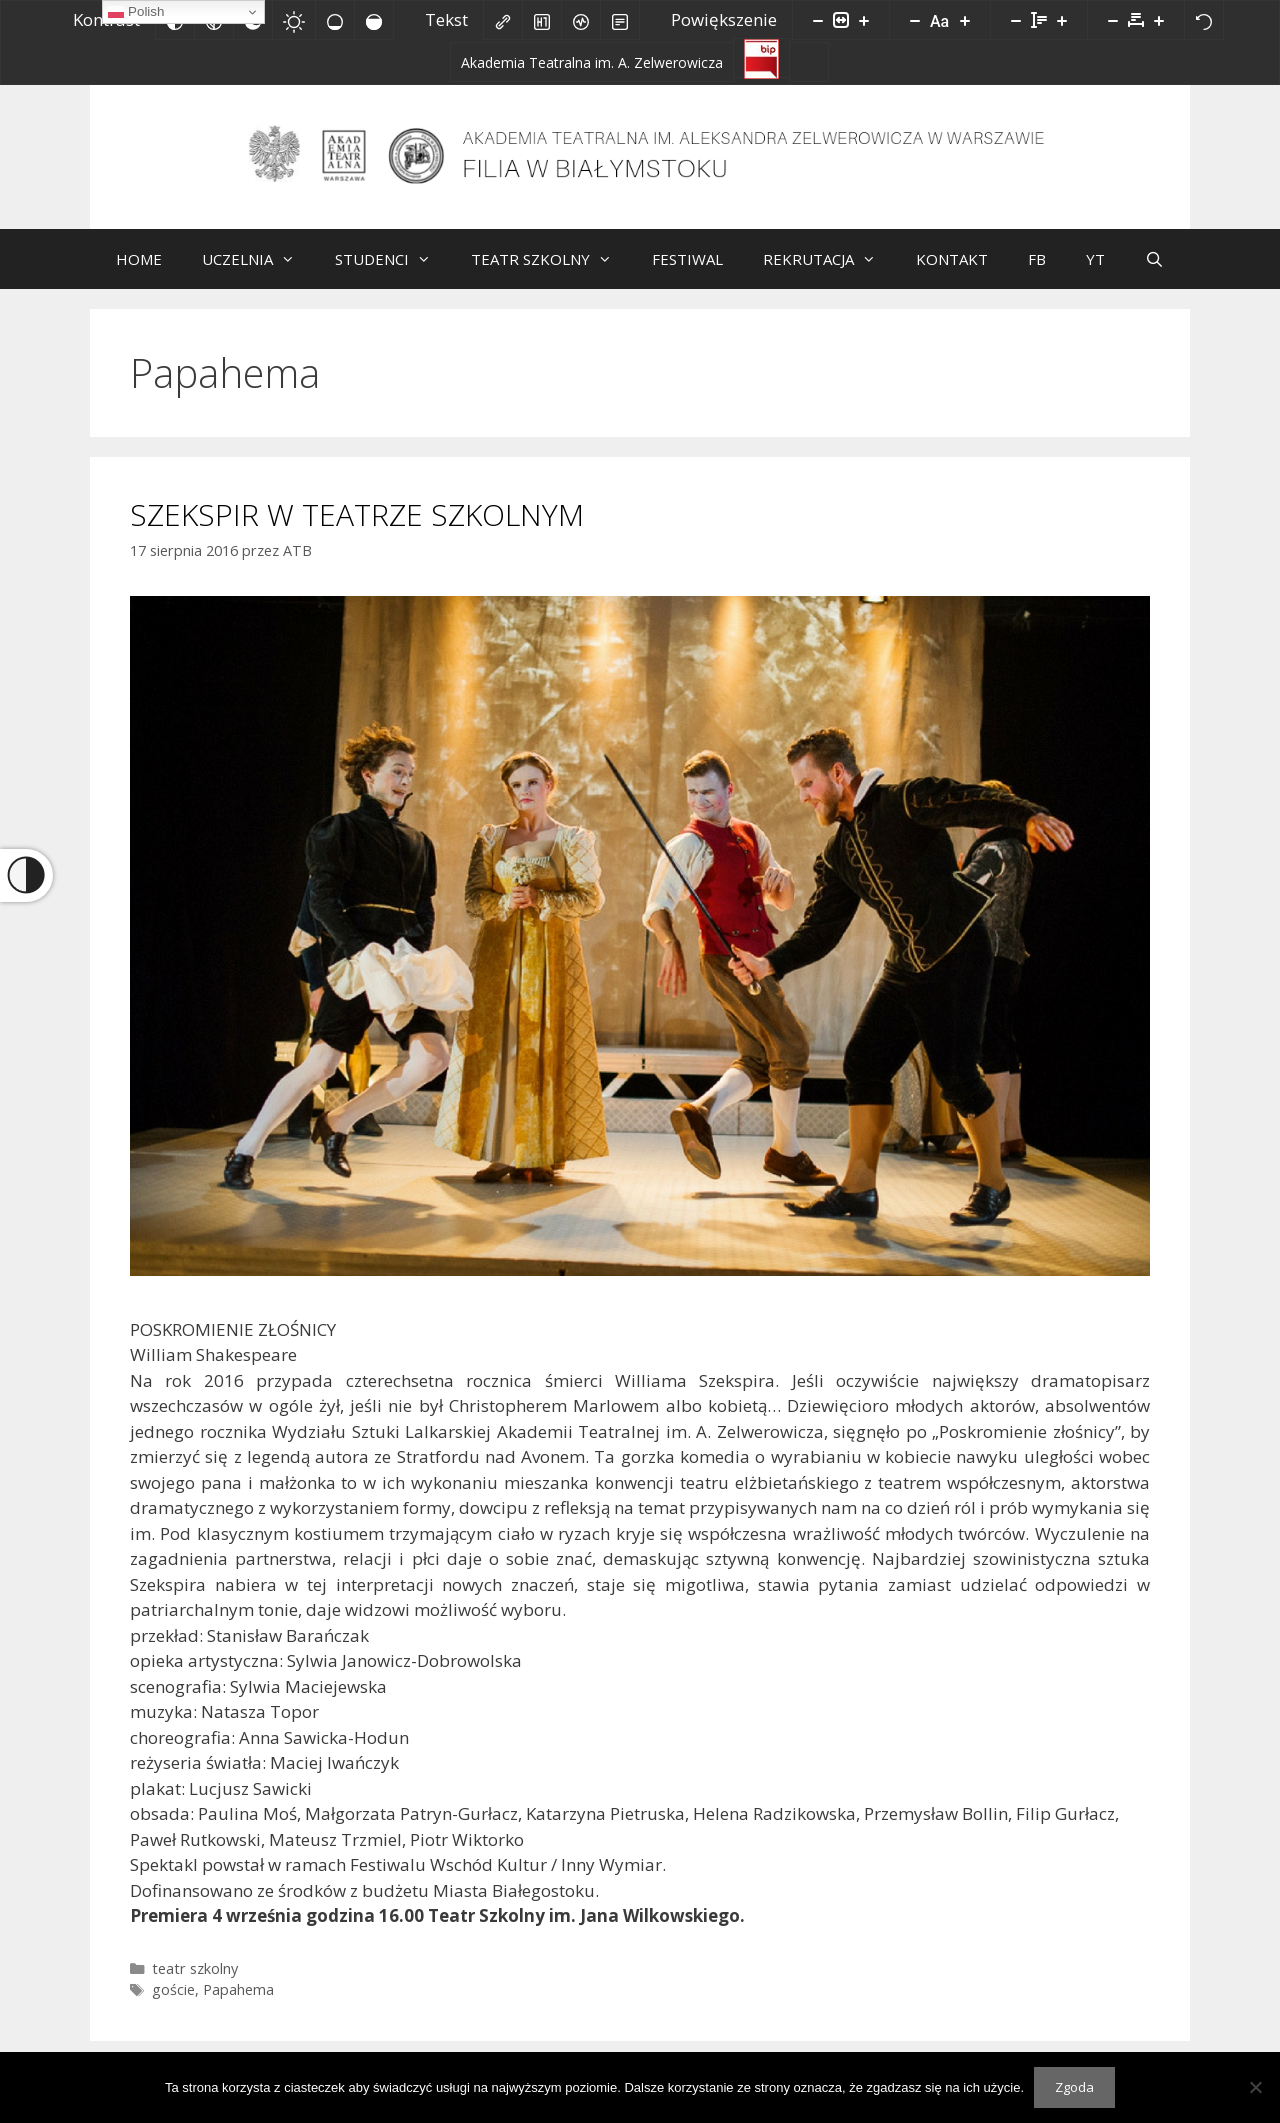 Image resolution: width=1280 pixels, height=2123 pixels. Describe the element at coordinates (864, 20) in the screenshot. I see `[Powieksz stronę]` at that location.